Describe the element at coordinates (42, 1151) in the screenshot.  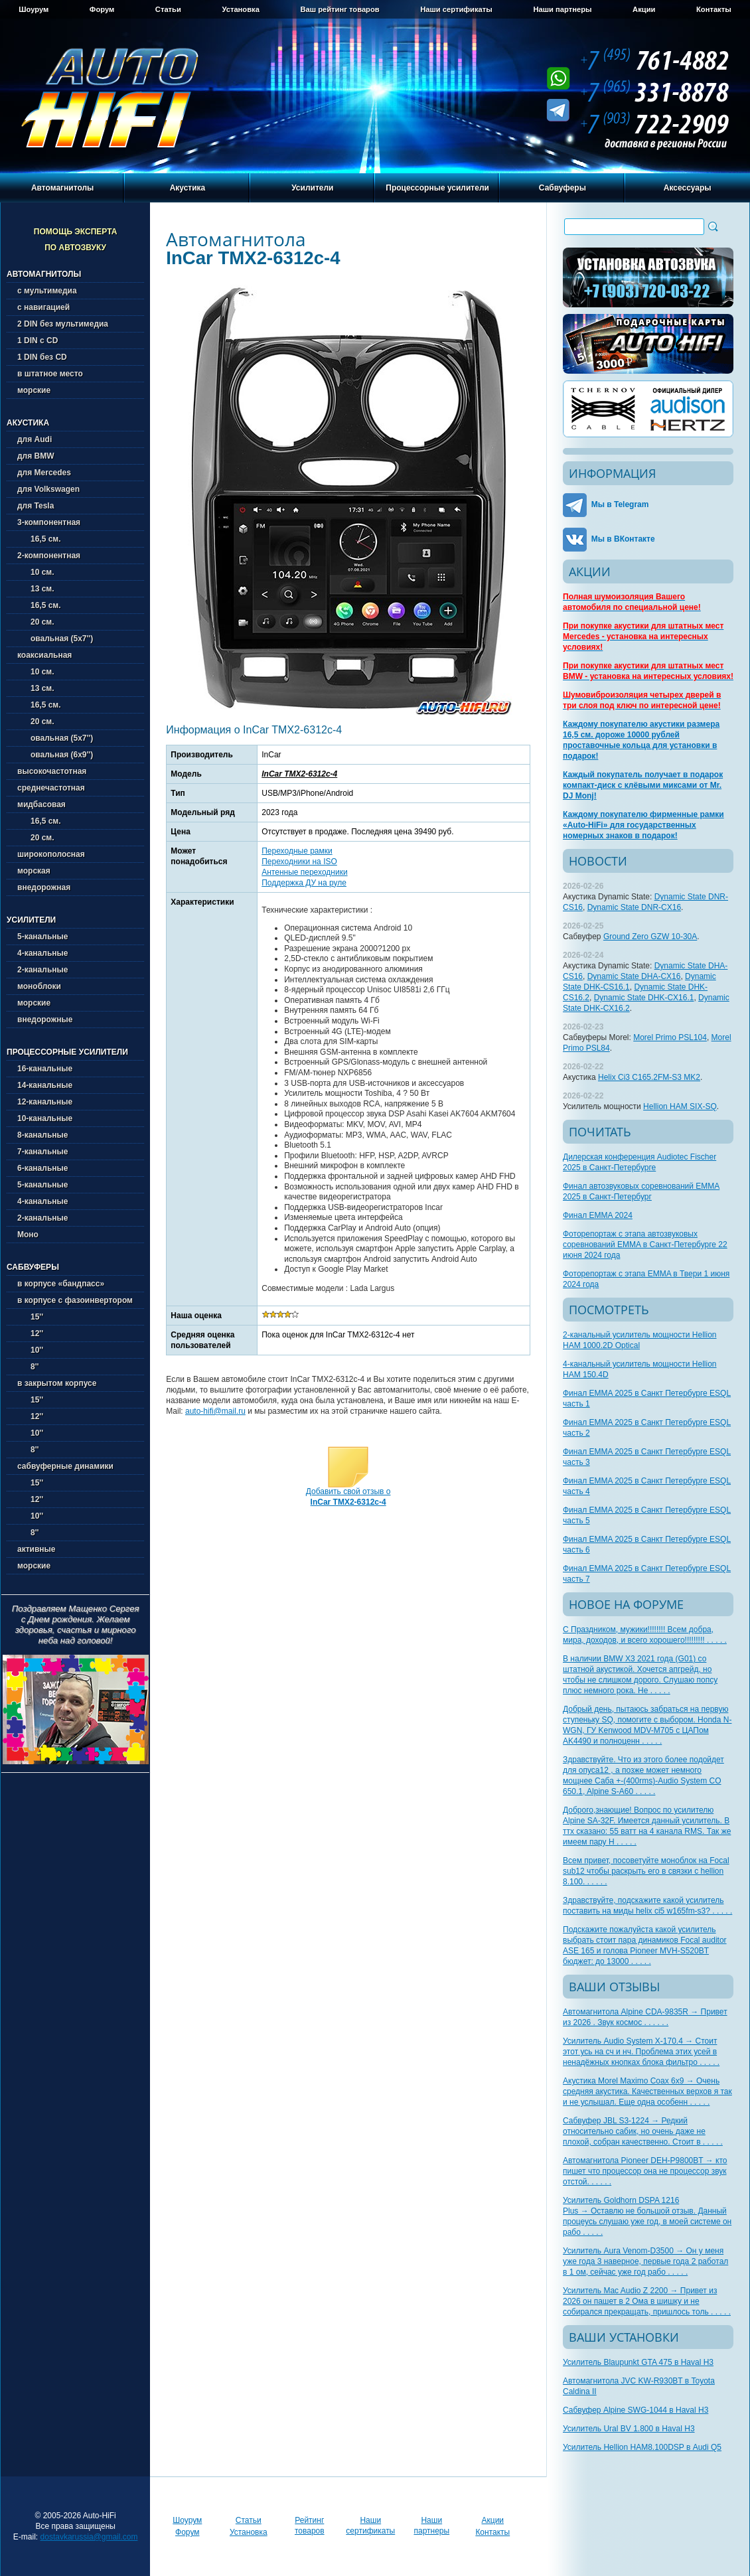
I see `7-канальные` at that location.